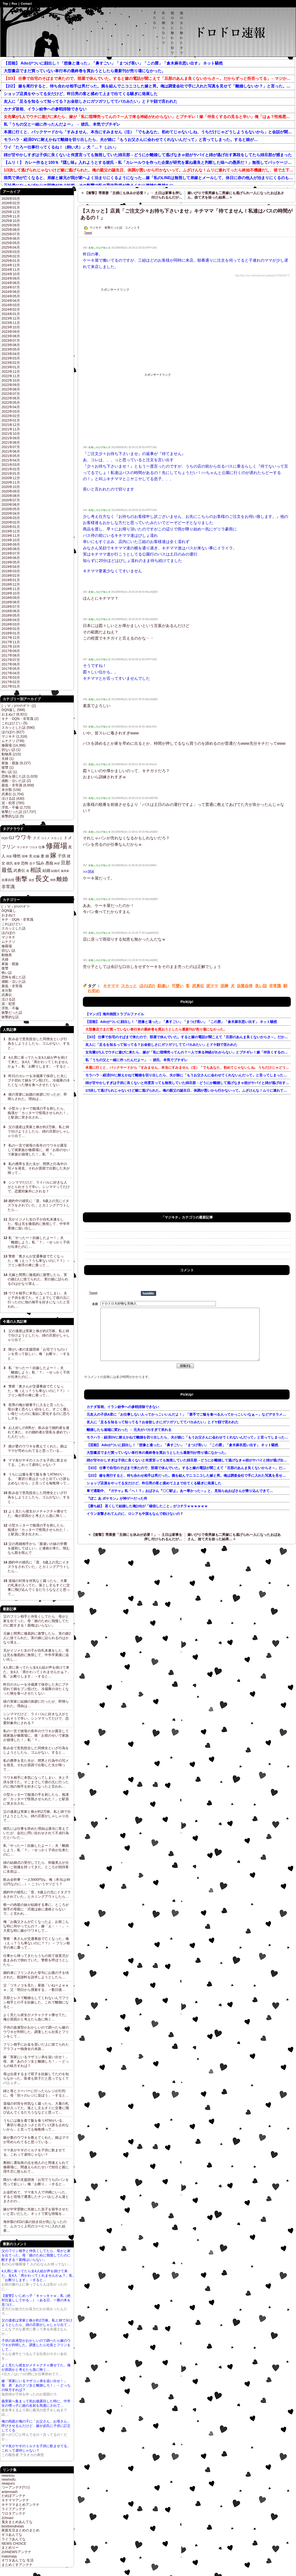 The image size is (296, 2576). What do you see at coordinates (10, 500) in the screenshot?
I see `2020年07月` at bounding box center [10, 500].